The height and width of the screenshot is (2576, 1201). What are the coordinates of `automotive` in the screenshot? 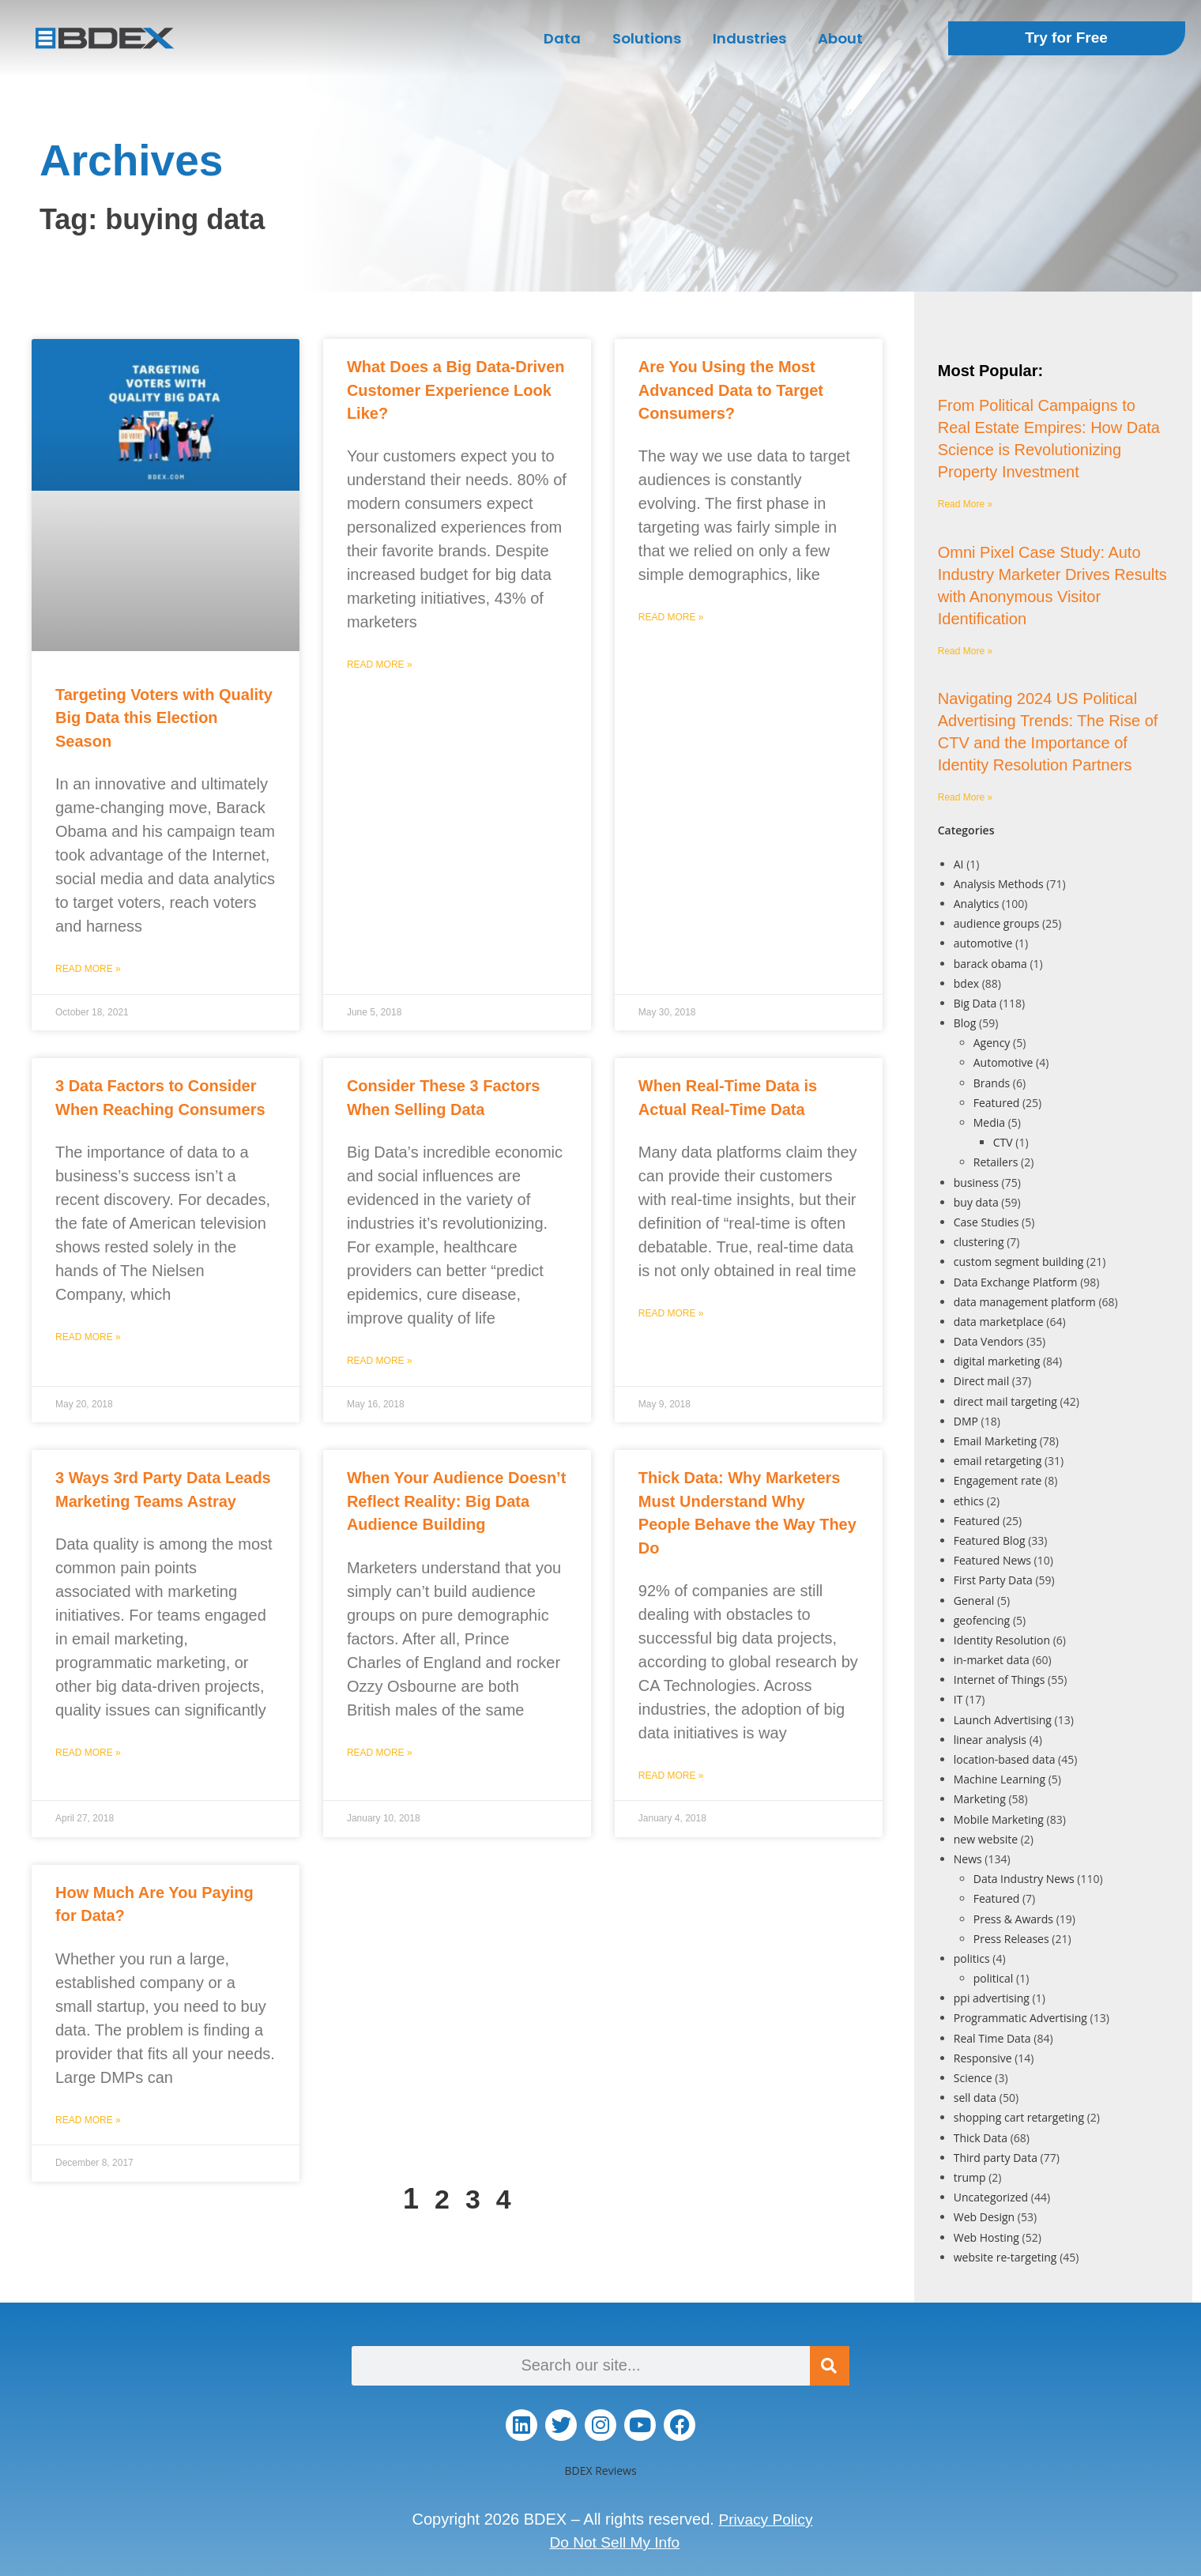 It's located at (983, 943).